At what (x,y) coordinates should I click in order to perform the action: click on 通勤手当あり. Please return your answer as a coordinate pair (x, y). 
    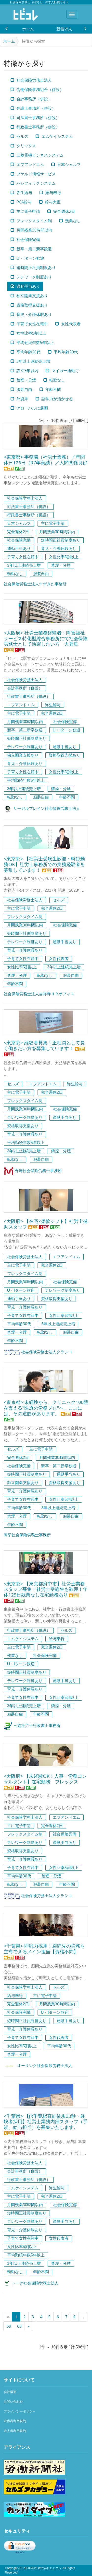
    Looking at the image, I should click on (25, 286).